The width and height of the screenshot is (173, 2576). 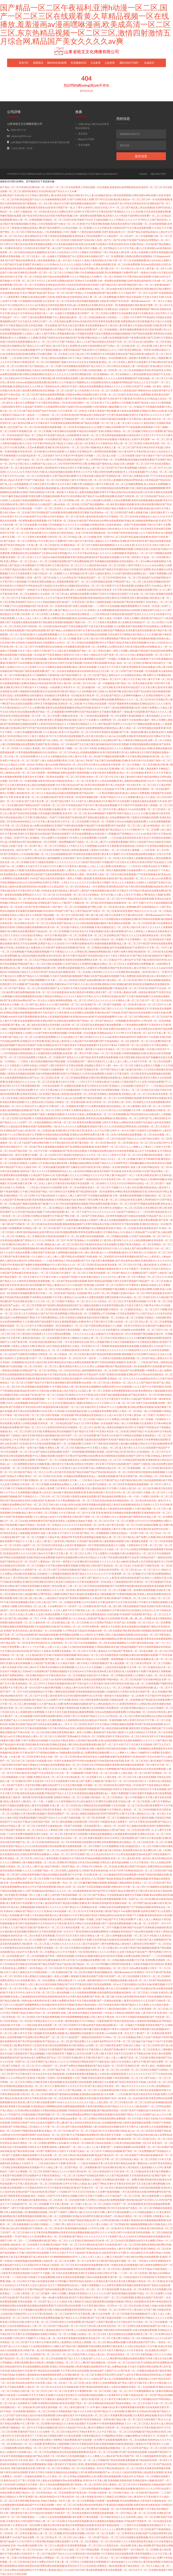 What do you see at coordinates (49, 573) in the screenshot?
I see `日韩乱码一区二区蜜桃` at bounding box center [49, 573].